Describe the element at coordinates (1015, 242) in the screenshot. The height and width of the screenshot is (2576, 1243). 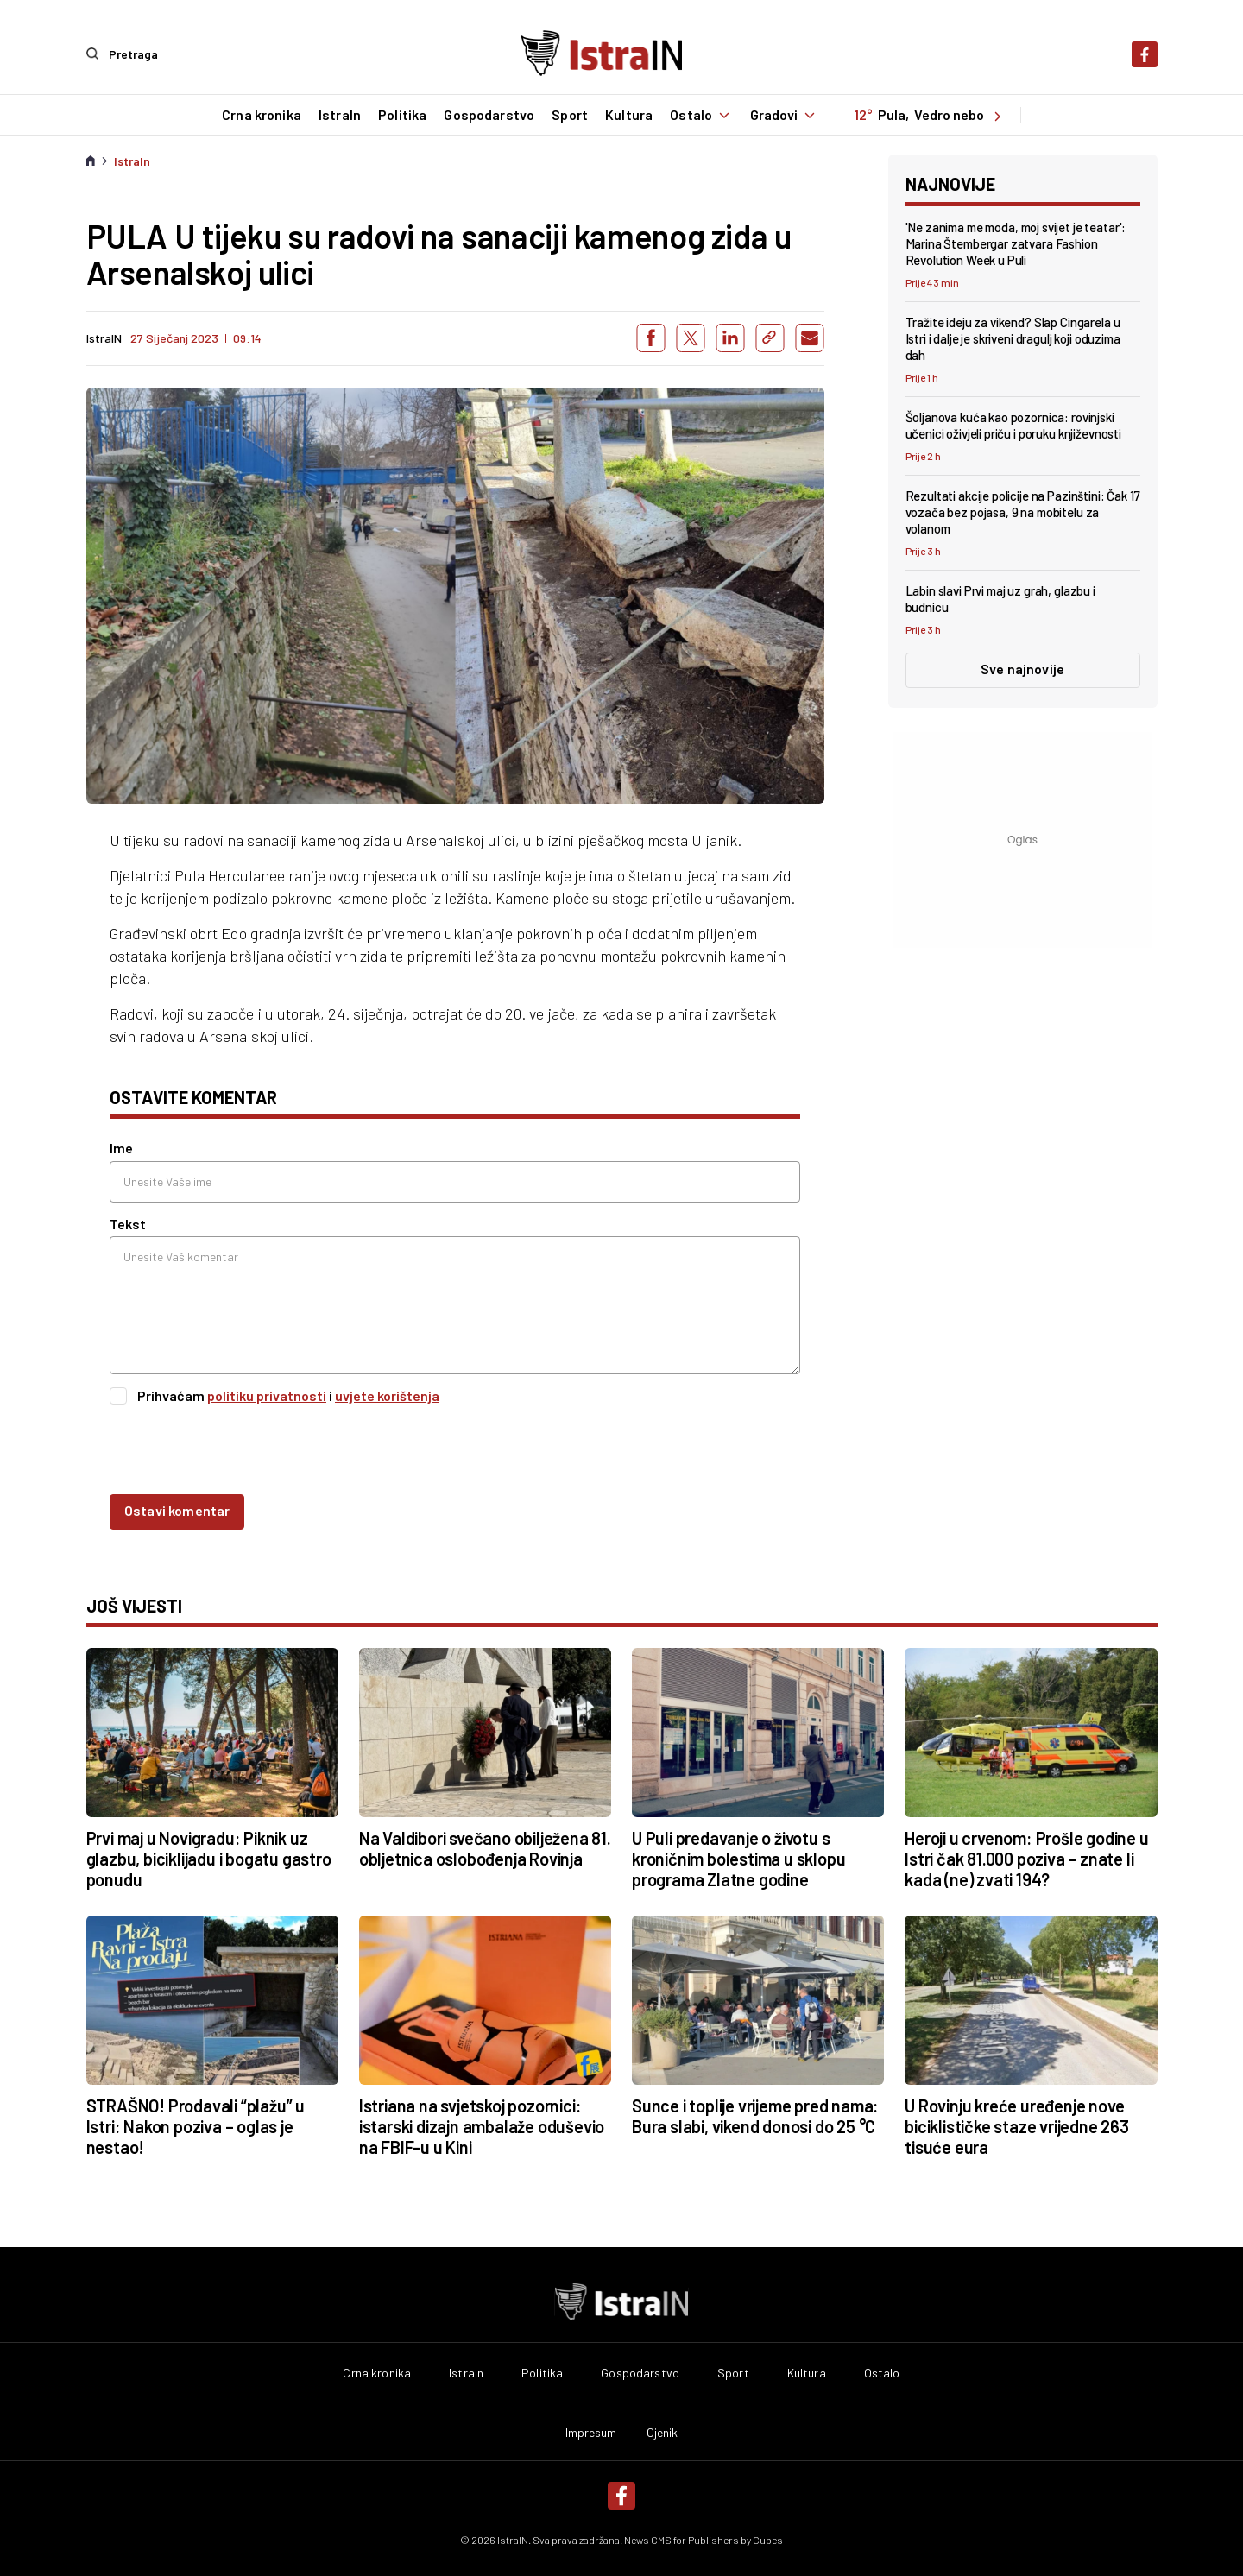
I see `'Ne zanima me moda, moj svijet je teatar': Marina Štembergar zatvara Fashion Revolution Week u Puli` at that location.